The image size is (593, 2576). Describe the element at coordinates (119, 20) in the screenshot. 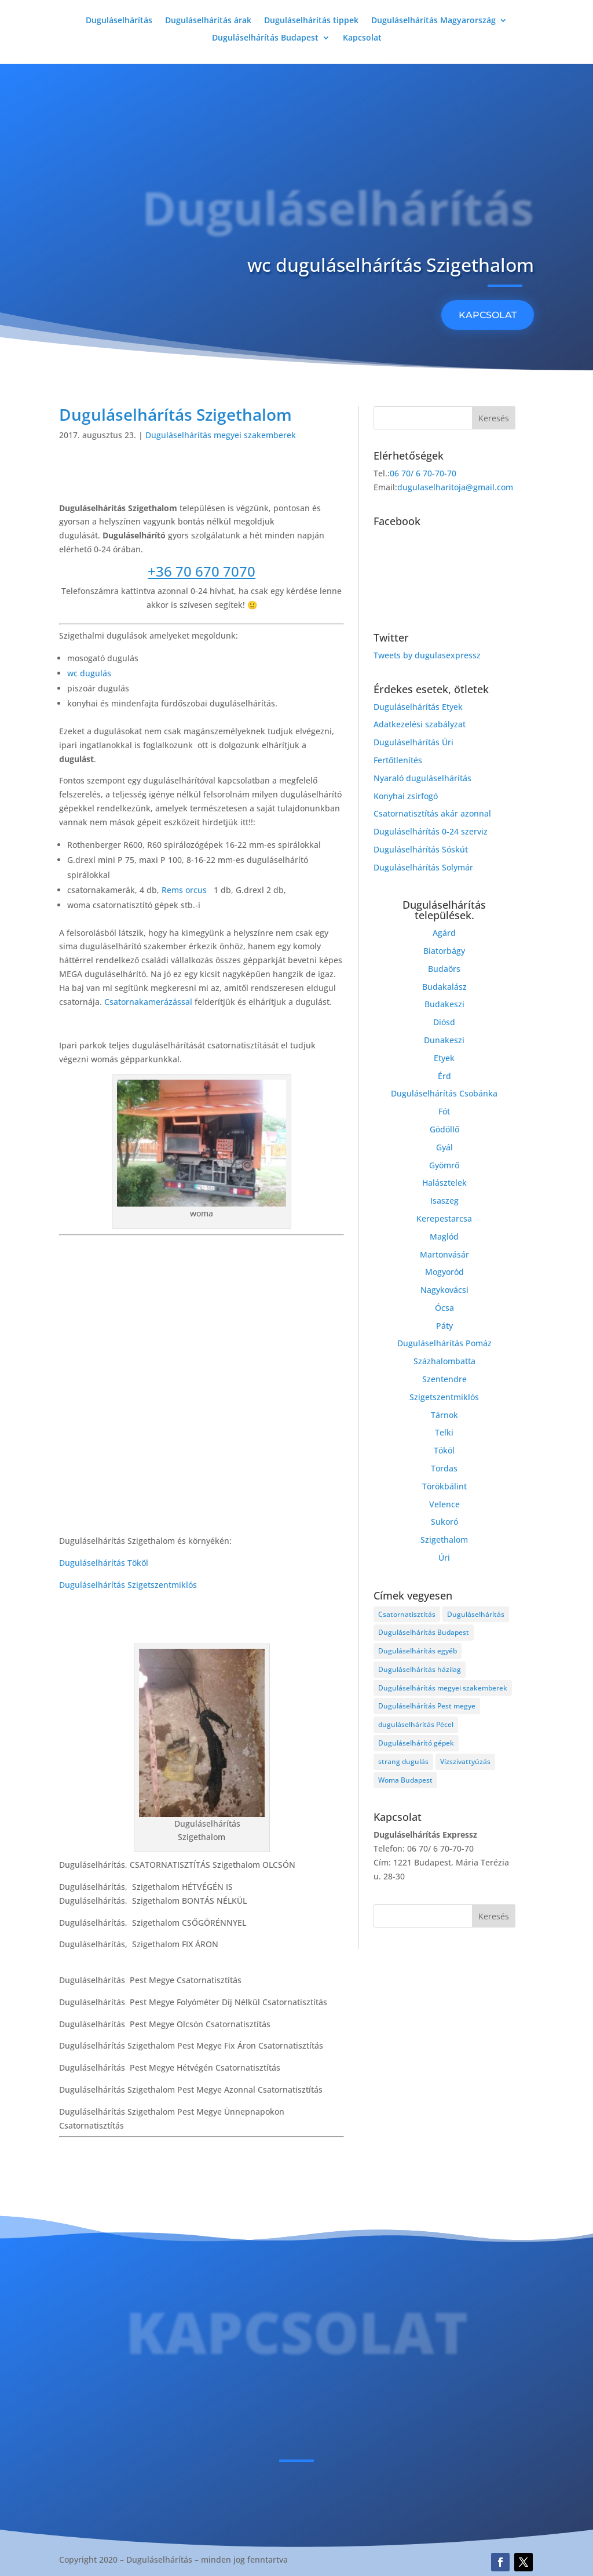

I see `Duguláselhárítás` at that location.